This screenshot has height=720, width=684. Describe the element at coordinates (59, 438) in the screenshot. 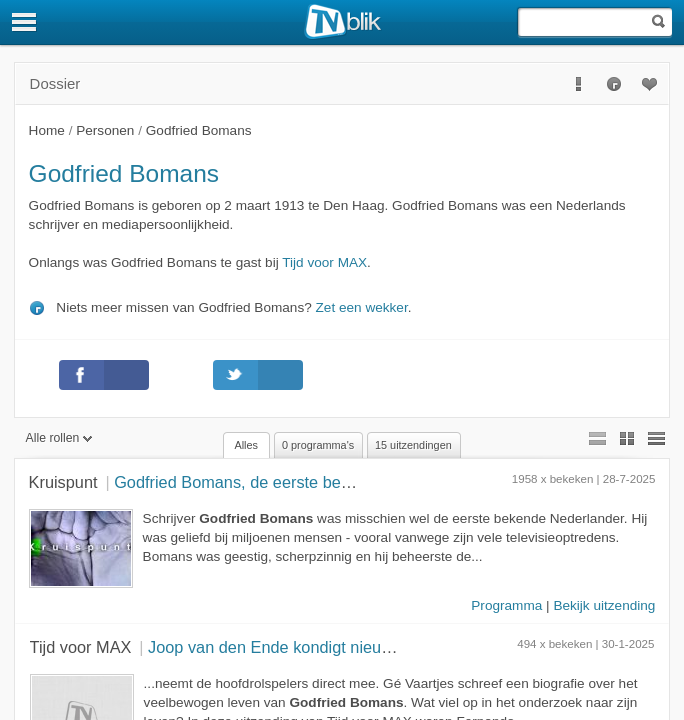

I see `Alle rollen` at that location.